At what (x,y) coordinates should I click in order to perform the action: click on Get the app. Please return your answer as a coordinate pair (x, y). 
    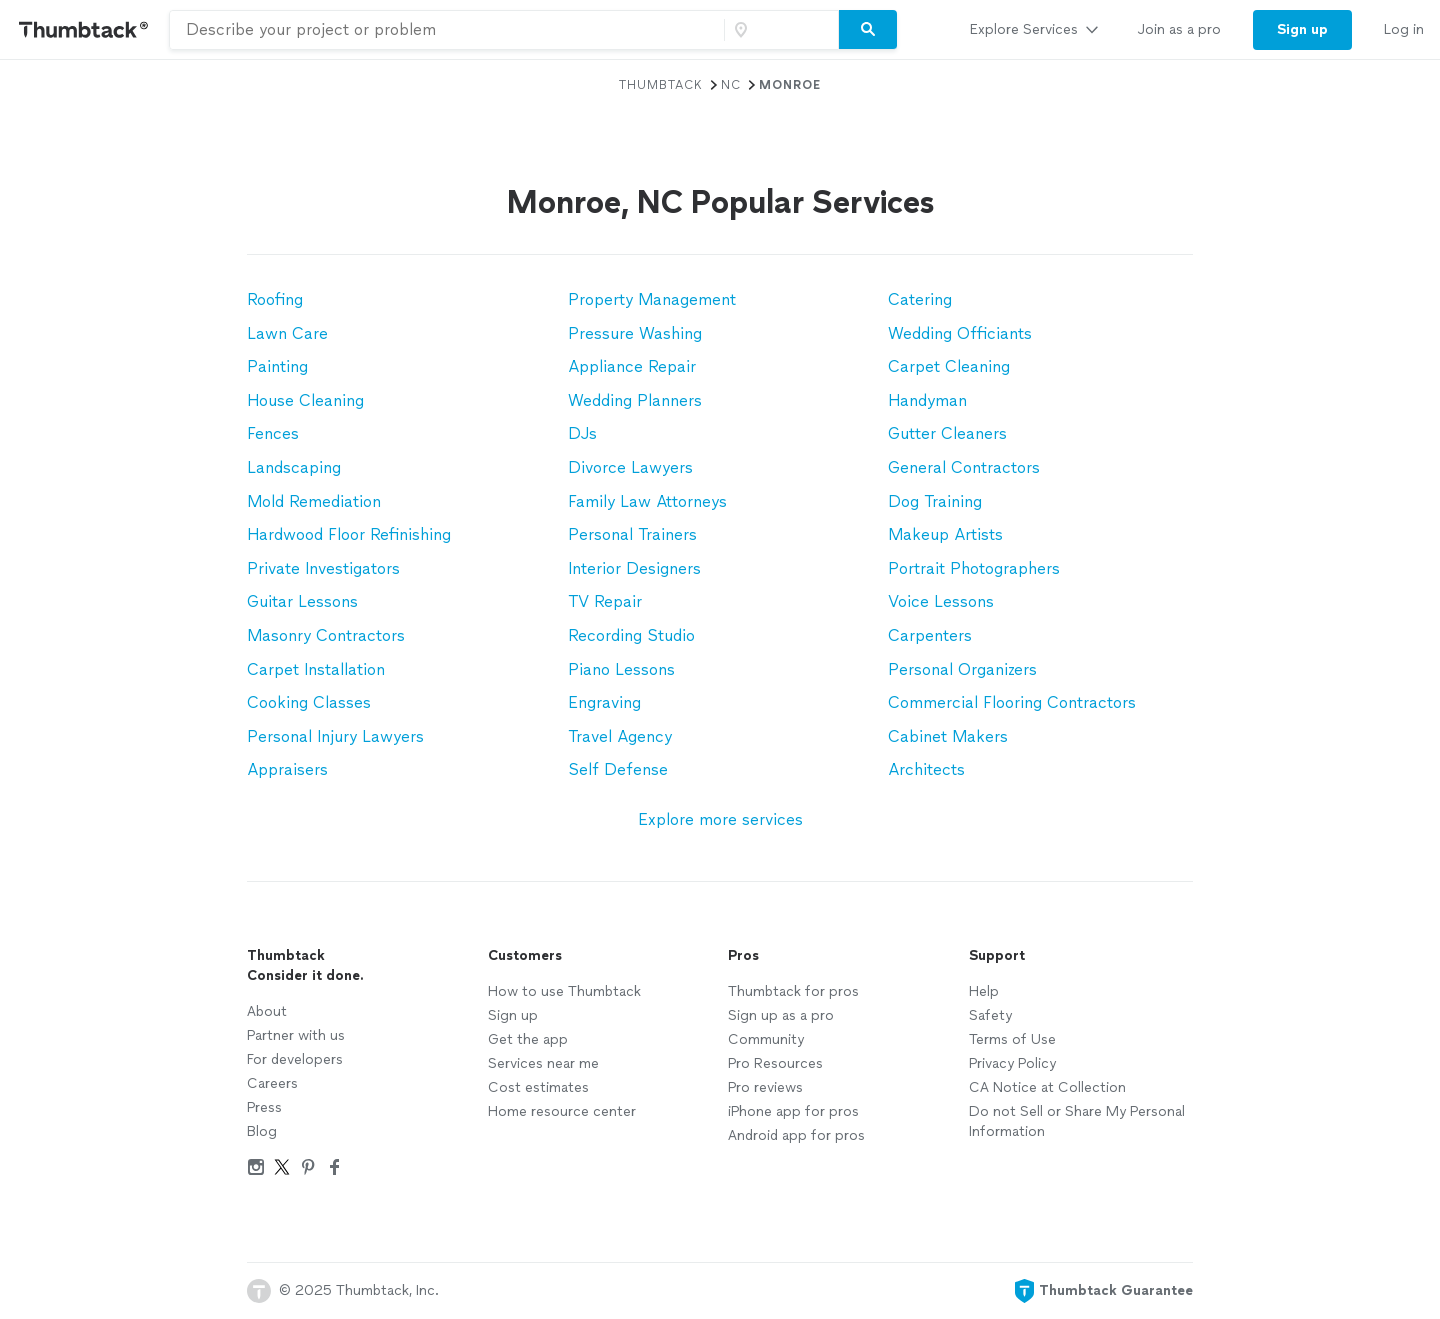
    Looking at the image, I should click on (528, 1039).